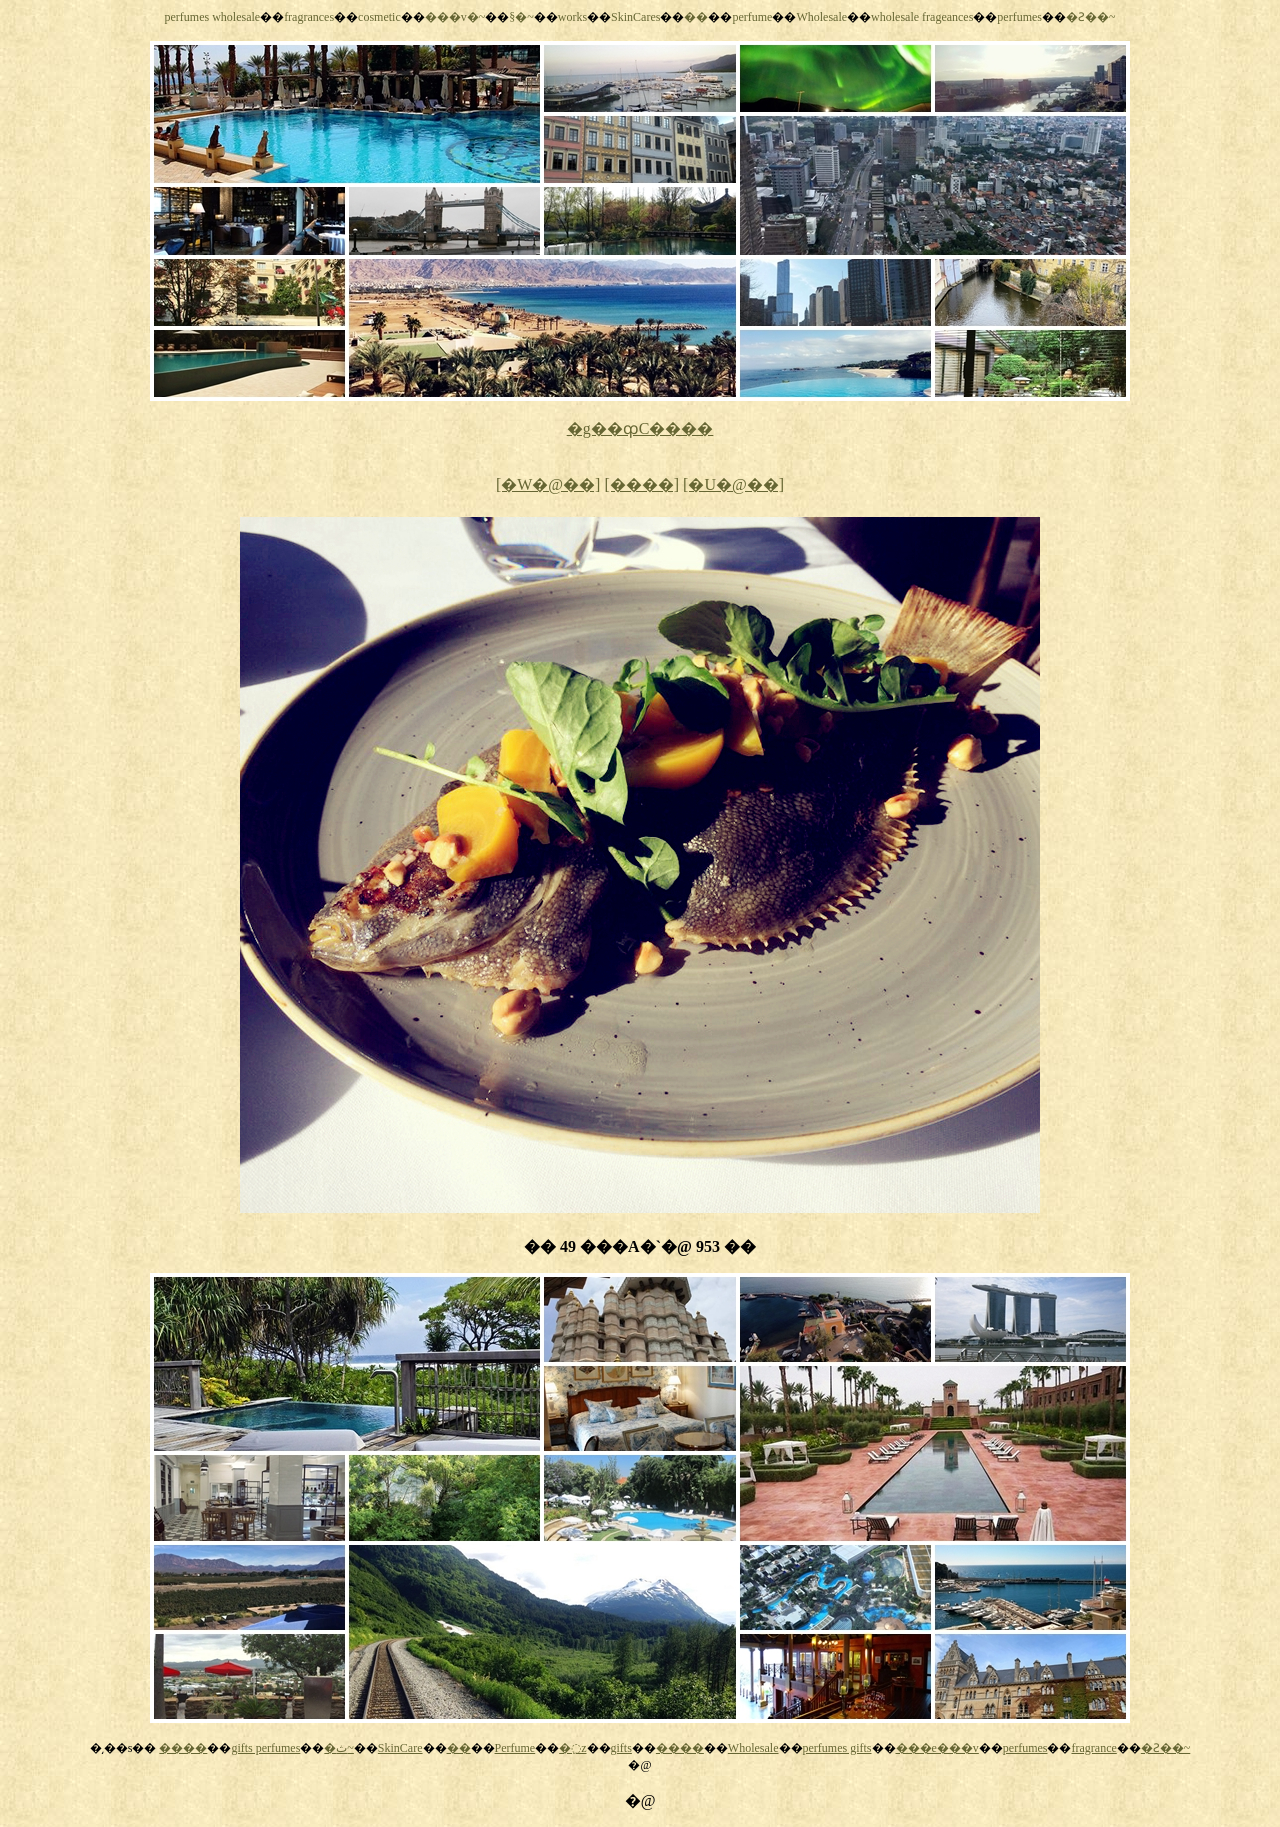 Image resolution: width=1280 pixels, height=1827 pixels. What do you see at coordinates (696, 17) in the screenshot?
I see `��` at bounding box center [696, 17].